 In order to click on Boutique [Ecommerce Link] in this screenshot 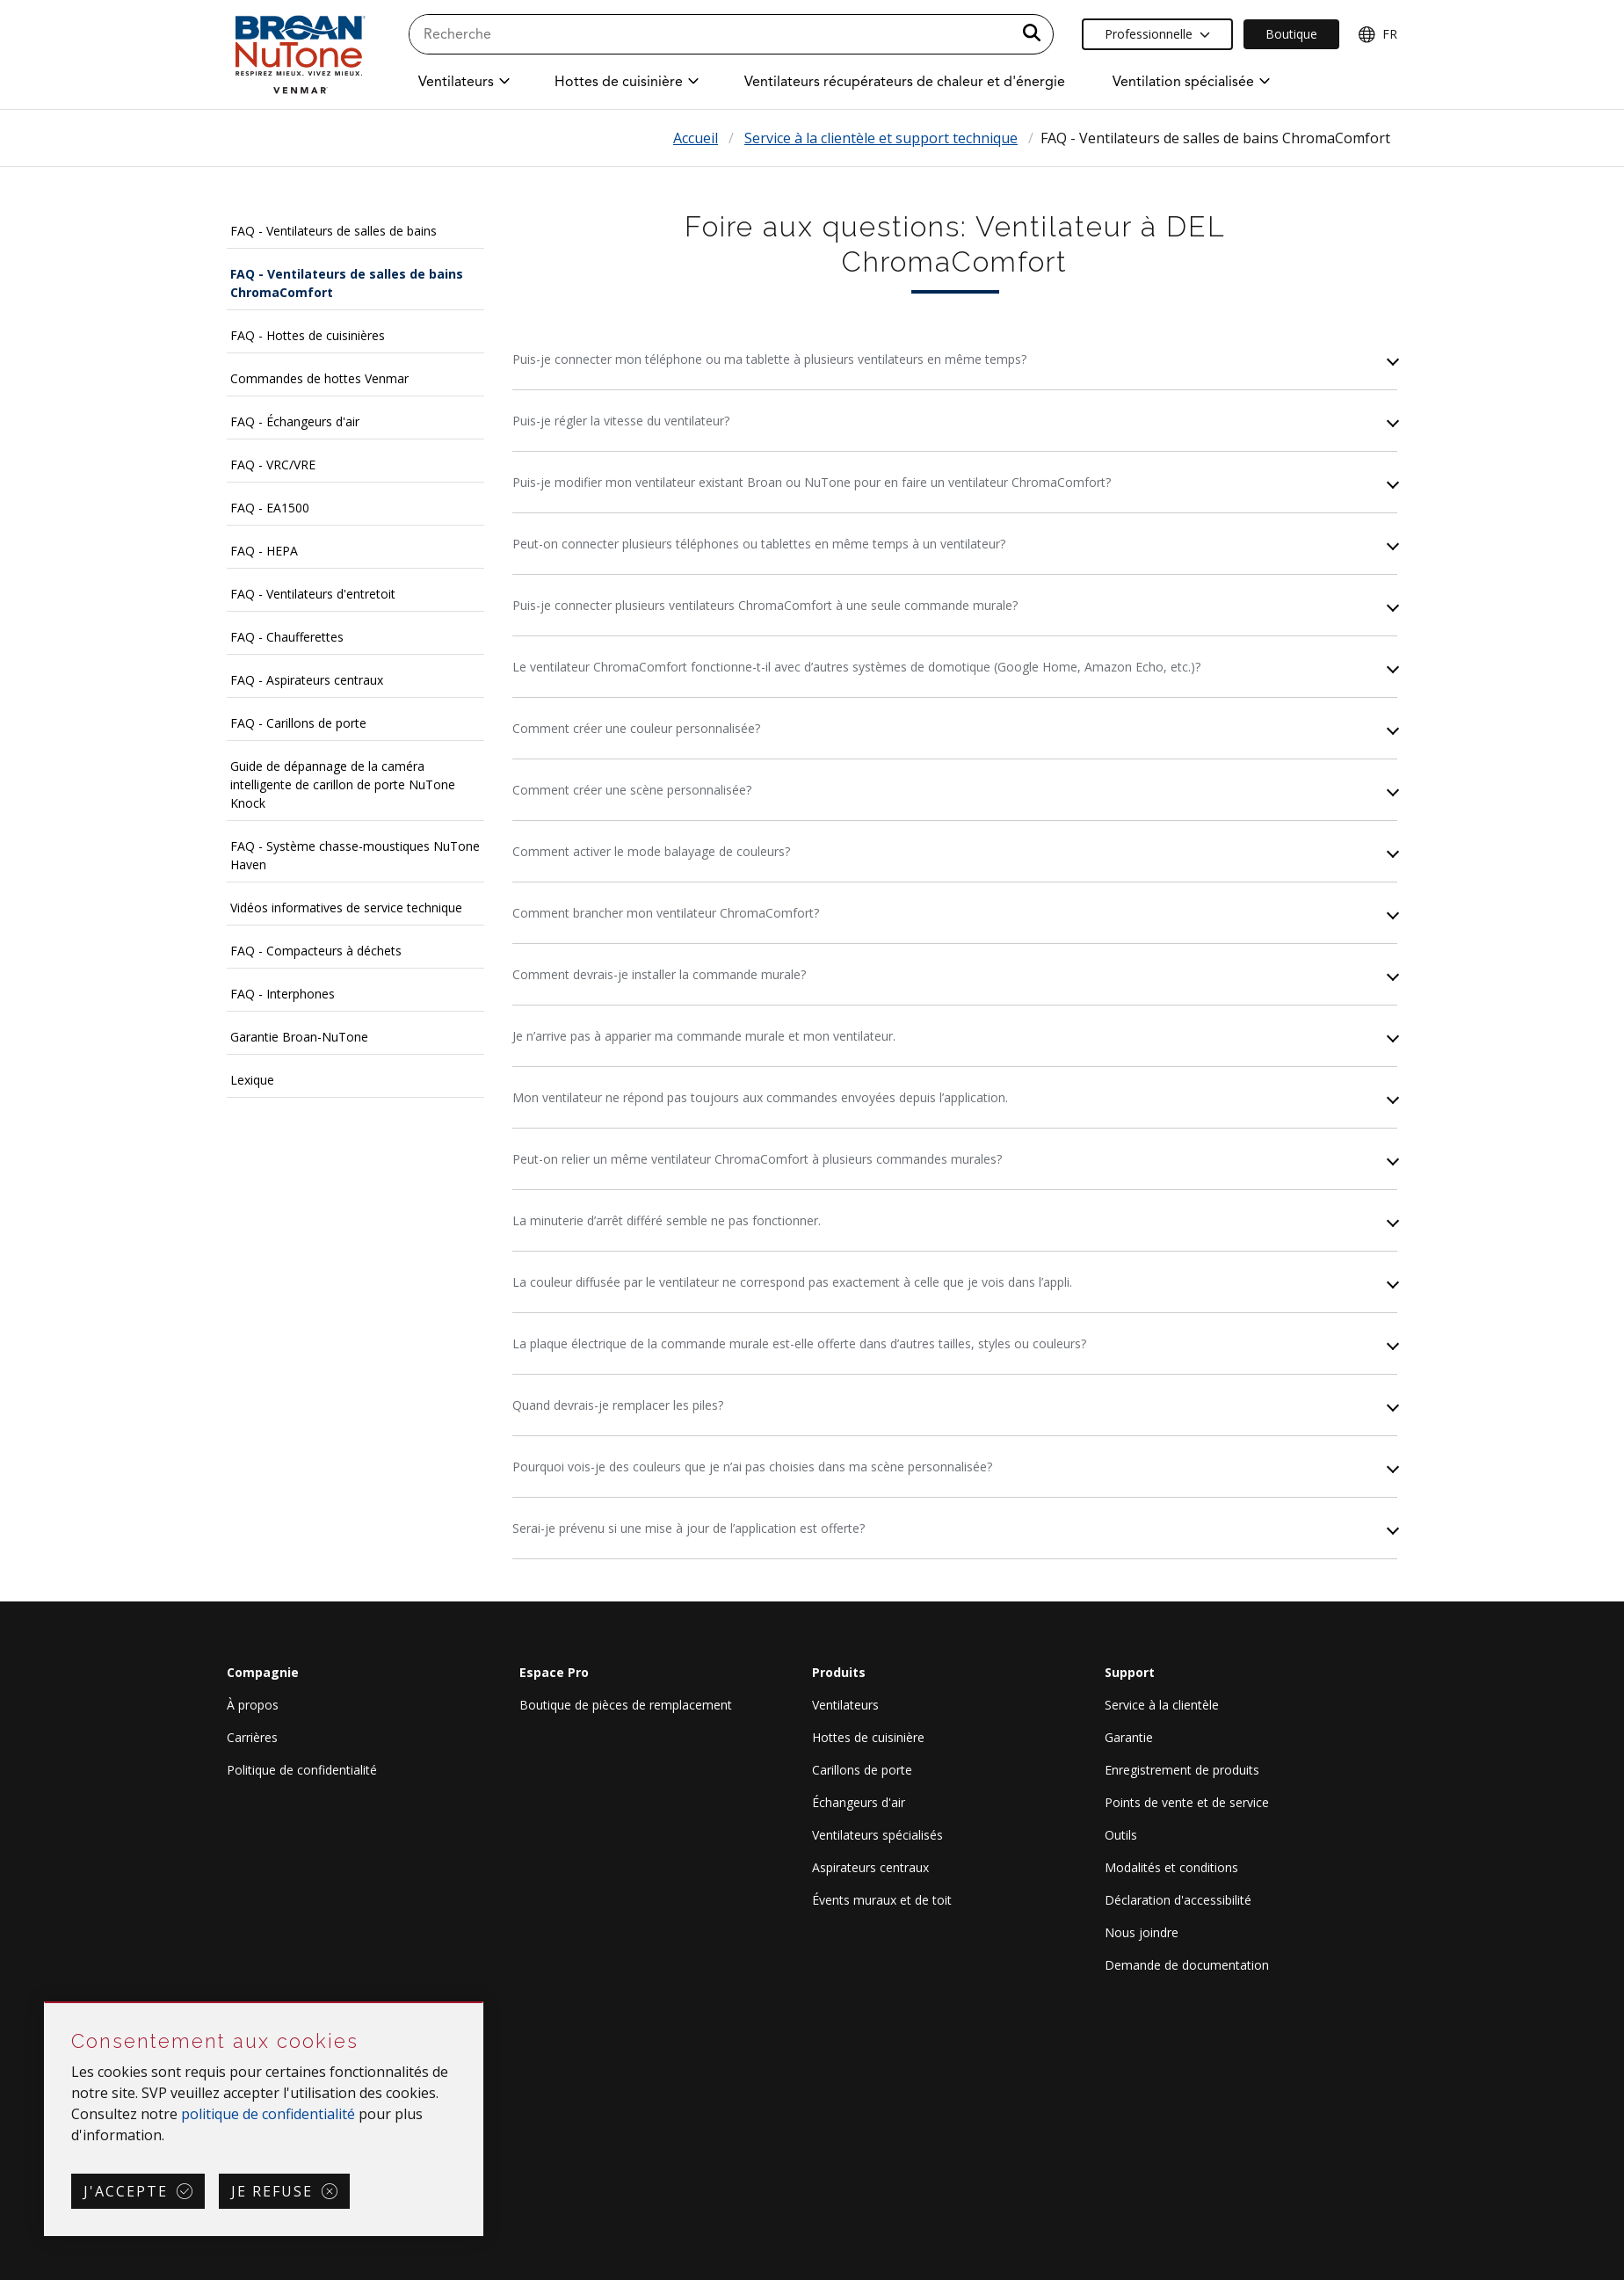, I will do `click(1291, 33)`.